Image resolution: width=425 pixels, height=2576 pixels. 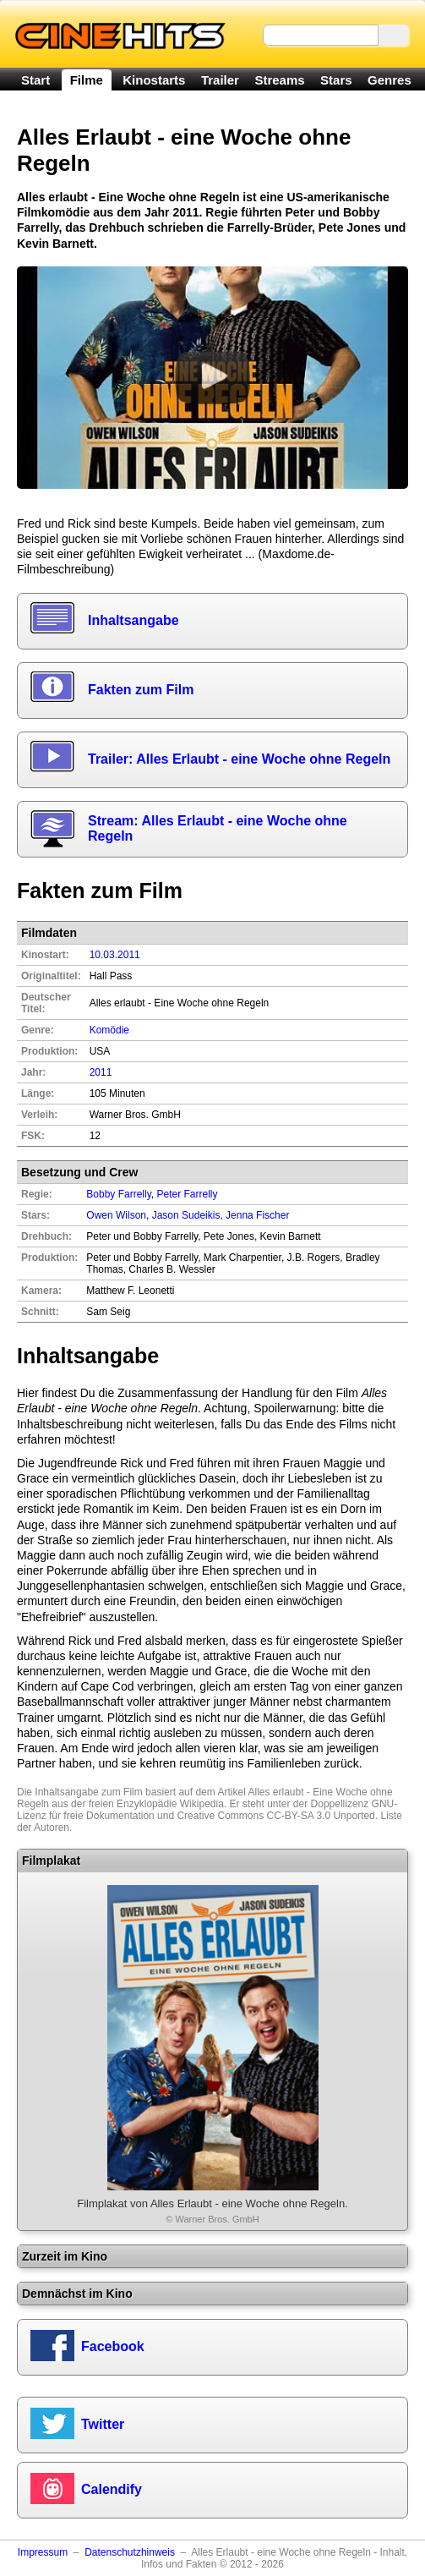 I want to click on Kinostarts, so click(x=154, y=80).